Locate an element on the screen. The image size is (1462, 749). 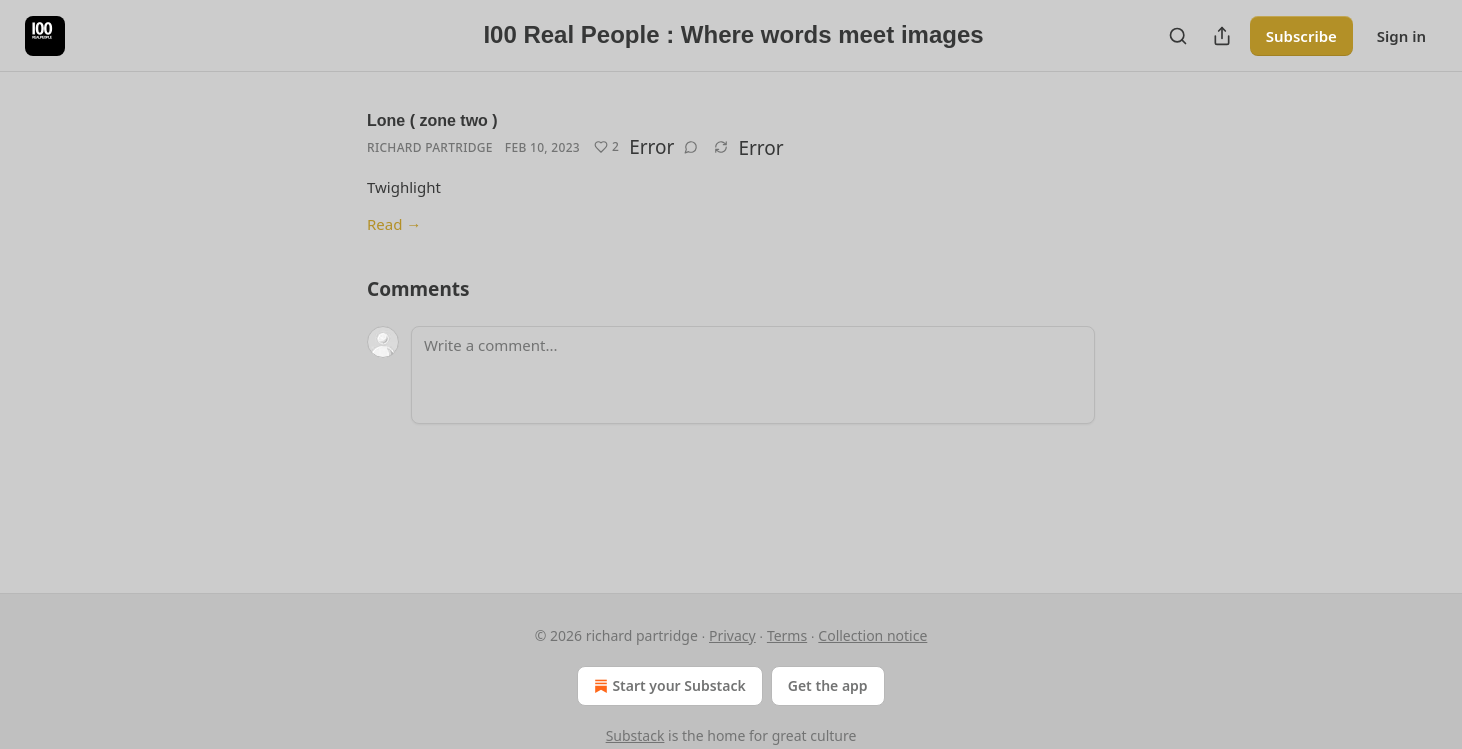
[Share Publication] is located at coordinates (1222, 36).